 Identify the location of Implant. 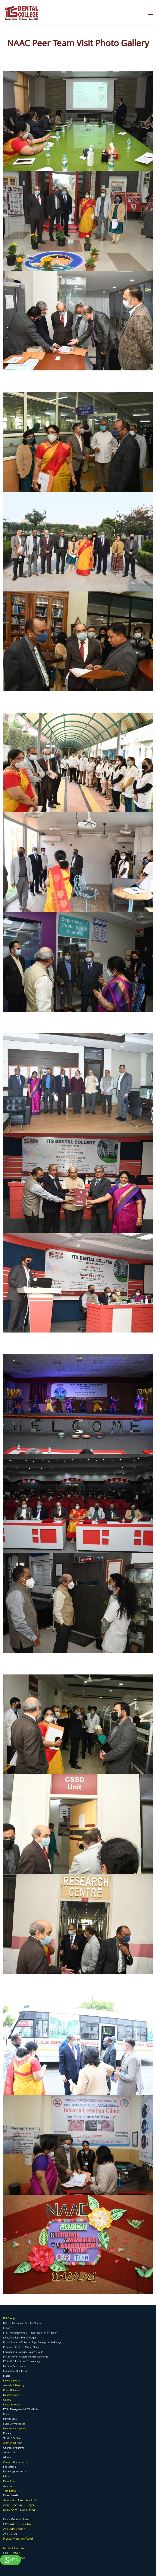
(8, 2548).